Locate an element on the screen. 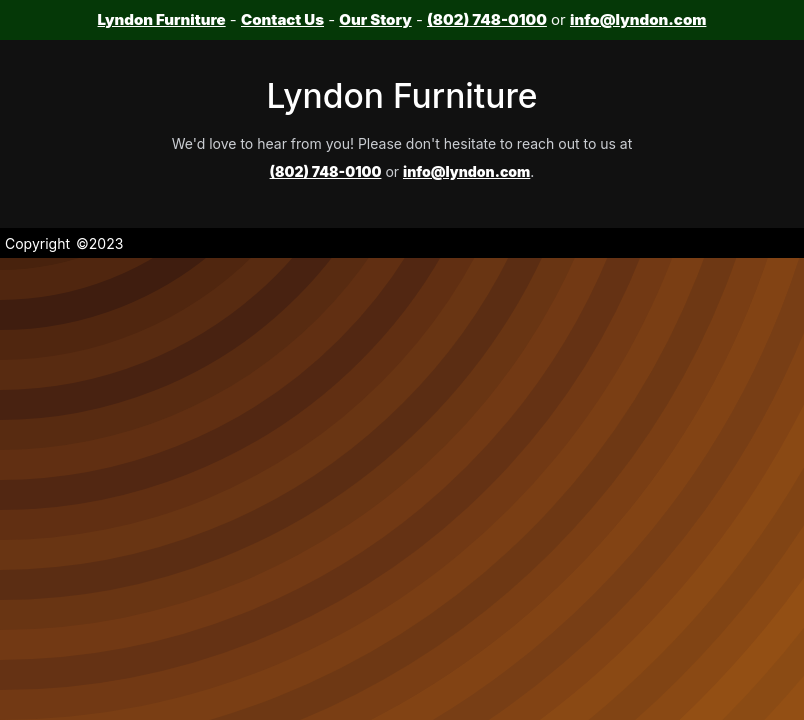 The height and width of the screenshot is (720, 804). Our Story is located at coordinates (375, 19).